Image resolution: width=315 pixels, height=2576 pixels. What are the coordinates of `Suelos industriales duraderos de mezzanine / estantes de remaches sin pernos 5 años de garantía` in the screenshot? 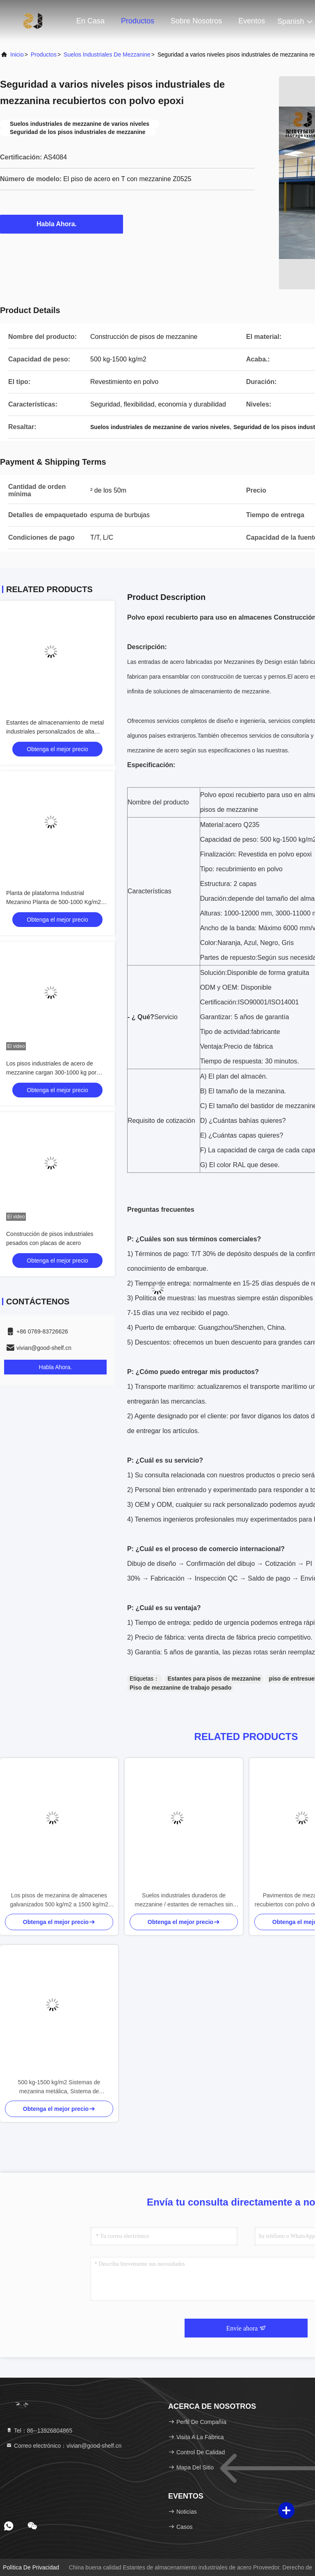 It's located at (184, 1900).